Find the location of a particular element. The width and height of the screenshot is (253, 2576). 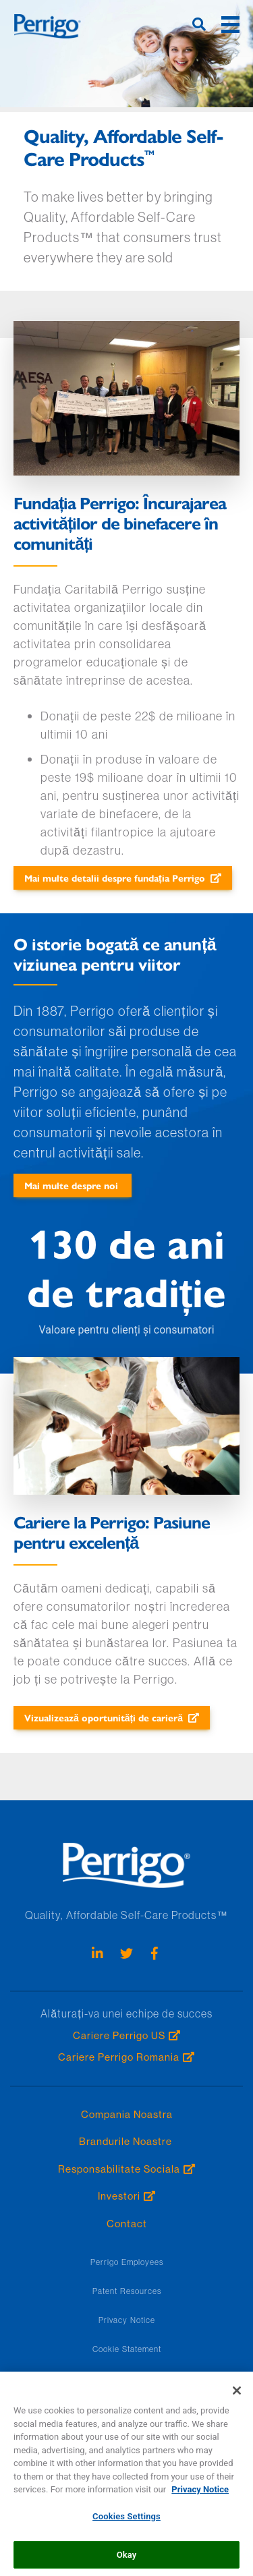

Investori is located at coordinates (119, 2195).